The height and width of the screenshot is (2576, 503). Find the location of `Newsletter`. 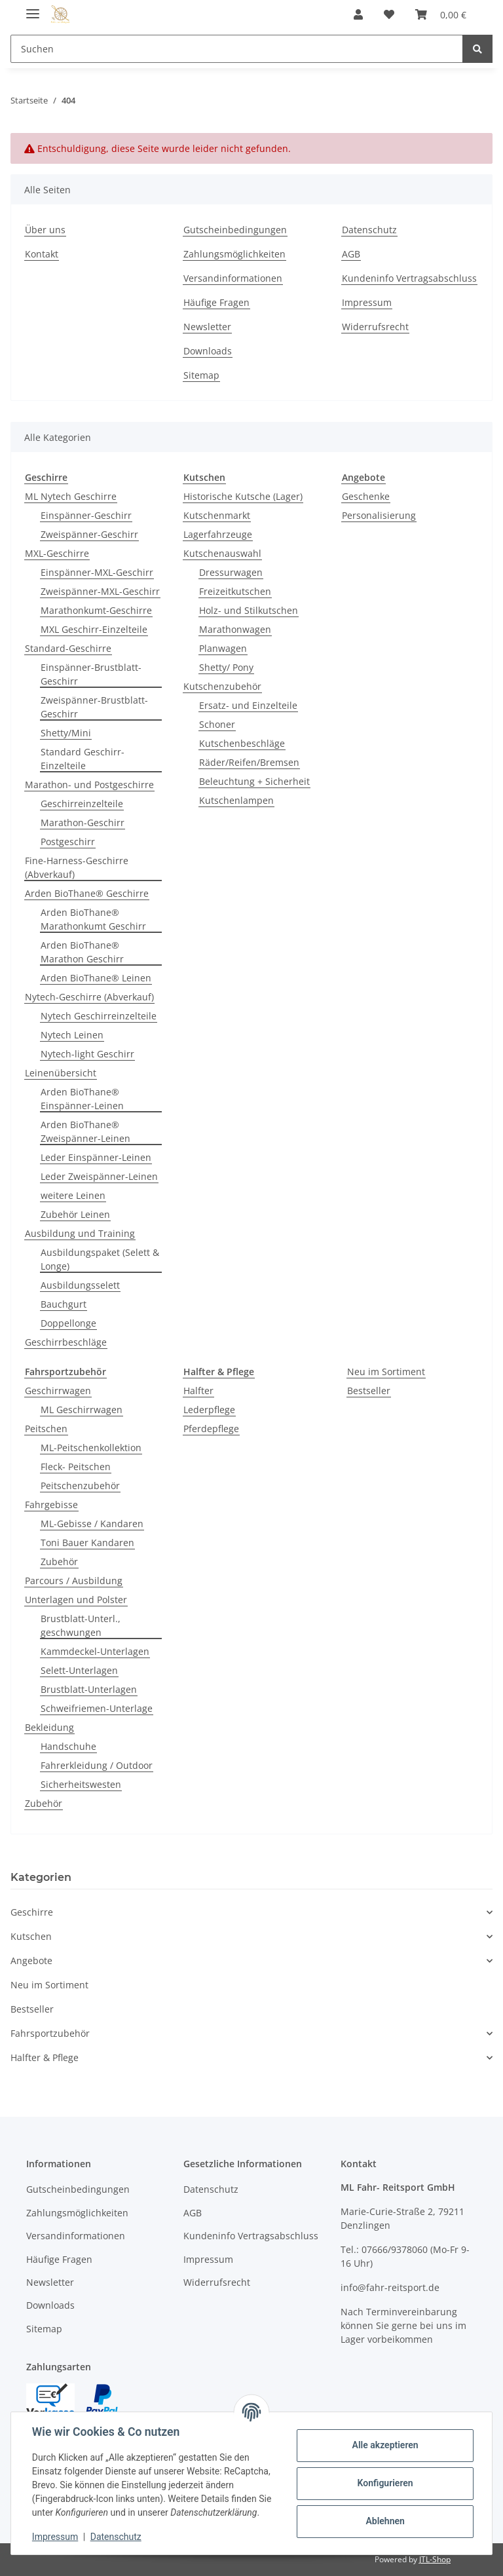

Newsletter is located at coordinates (207, 326).